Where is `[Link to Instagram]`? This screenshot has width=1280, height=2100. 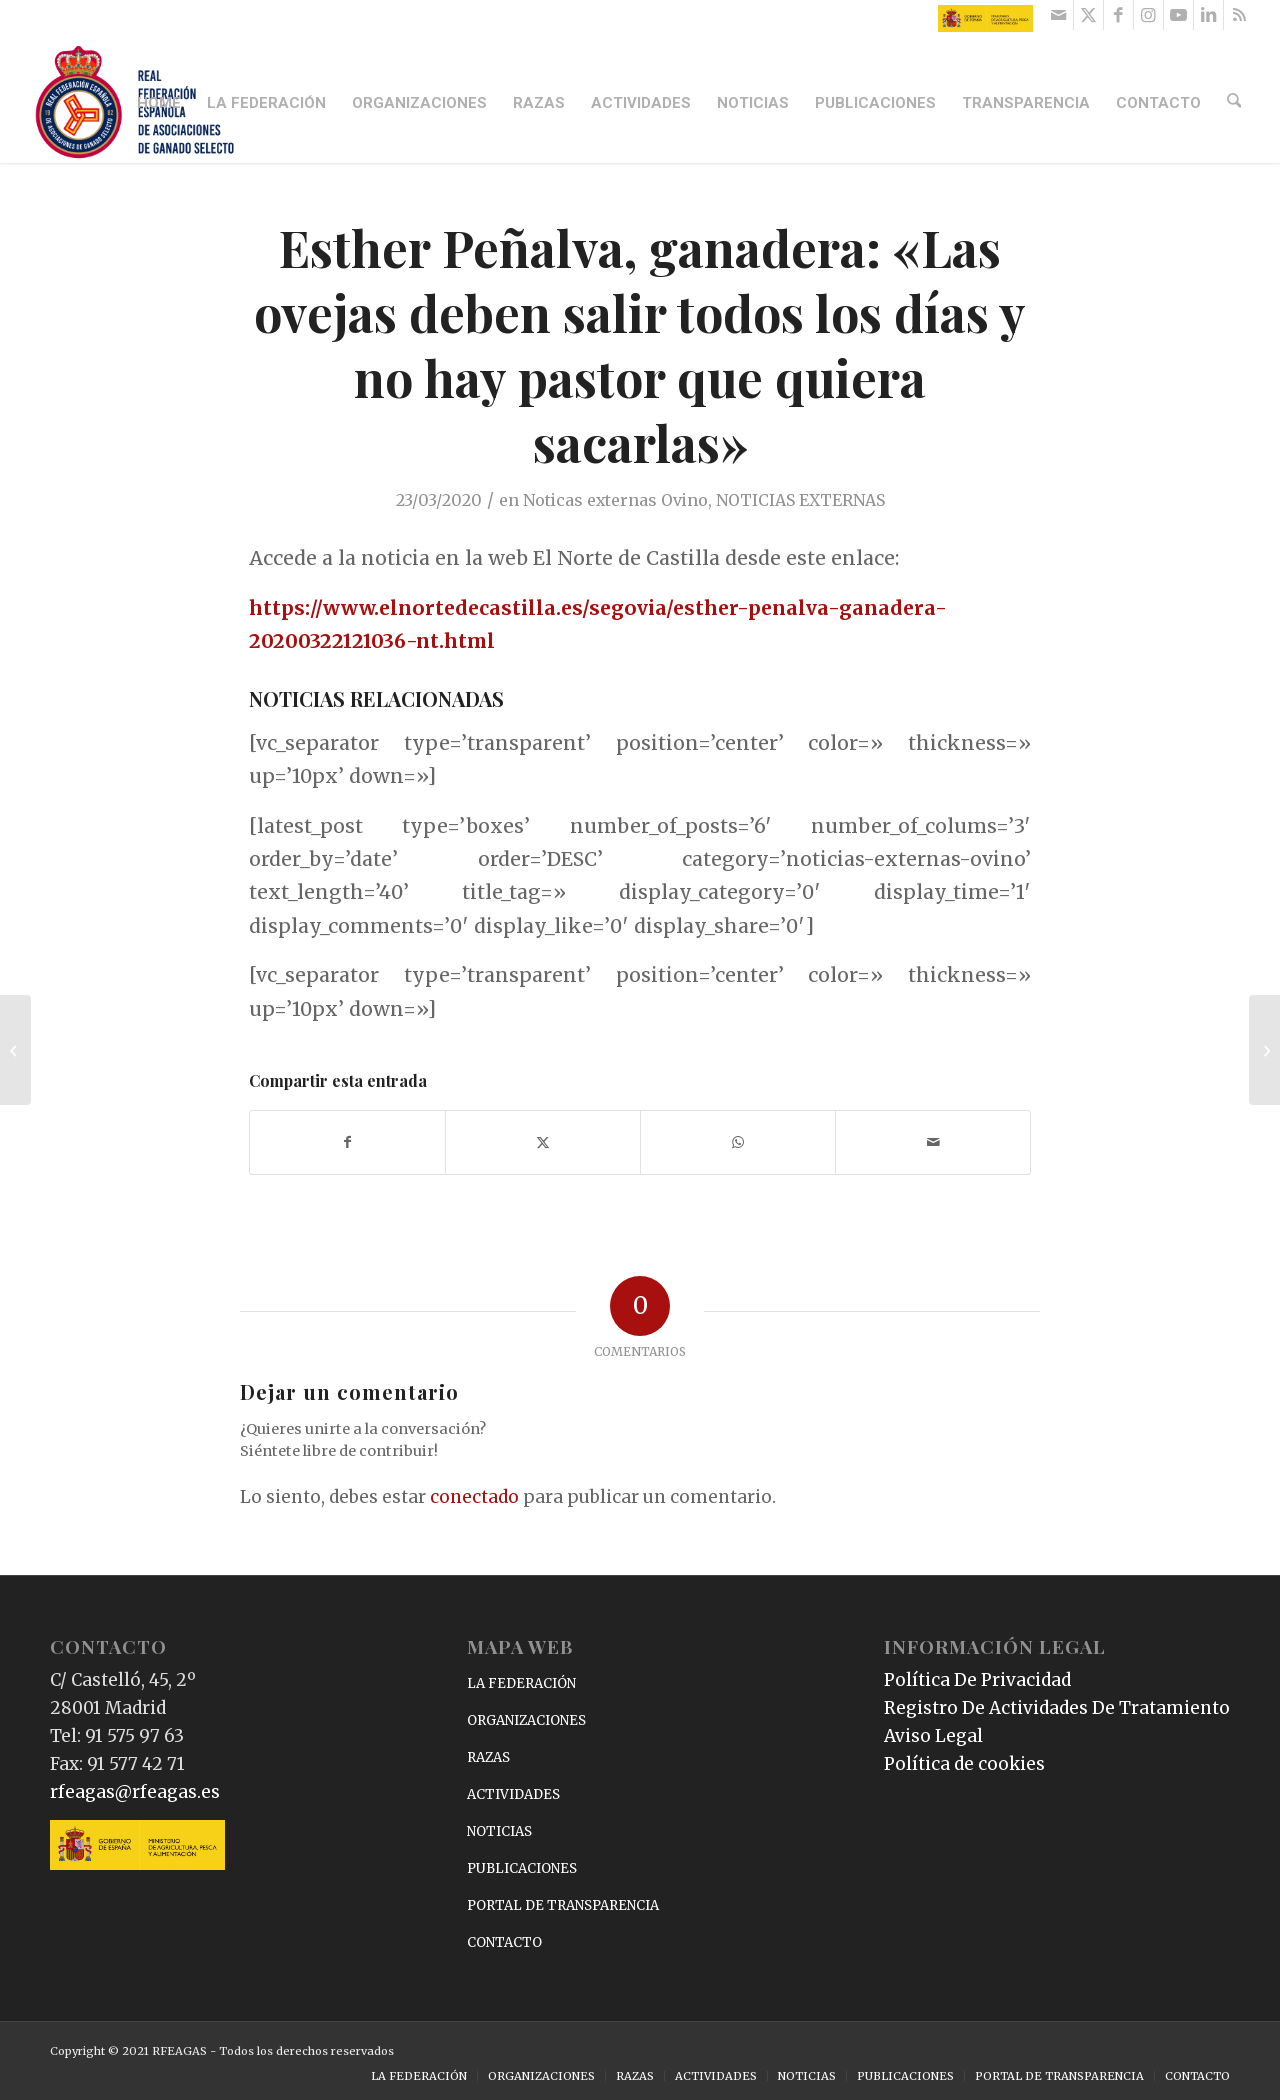
[Link to Instagram] is located at coordinates (1148, 15).